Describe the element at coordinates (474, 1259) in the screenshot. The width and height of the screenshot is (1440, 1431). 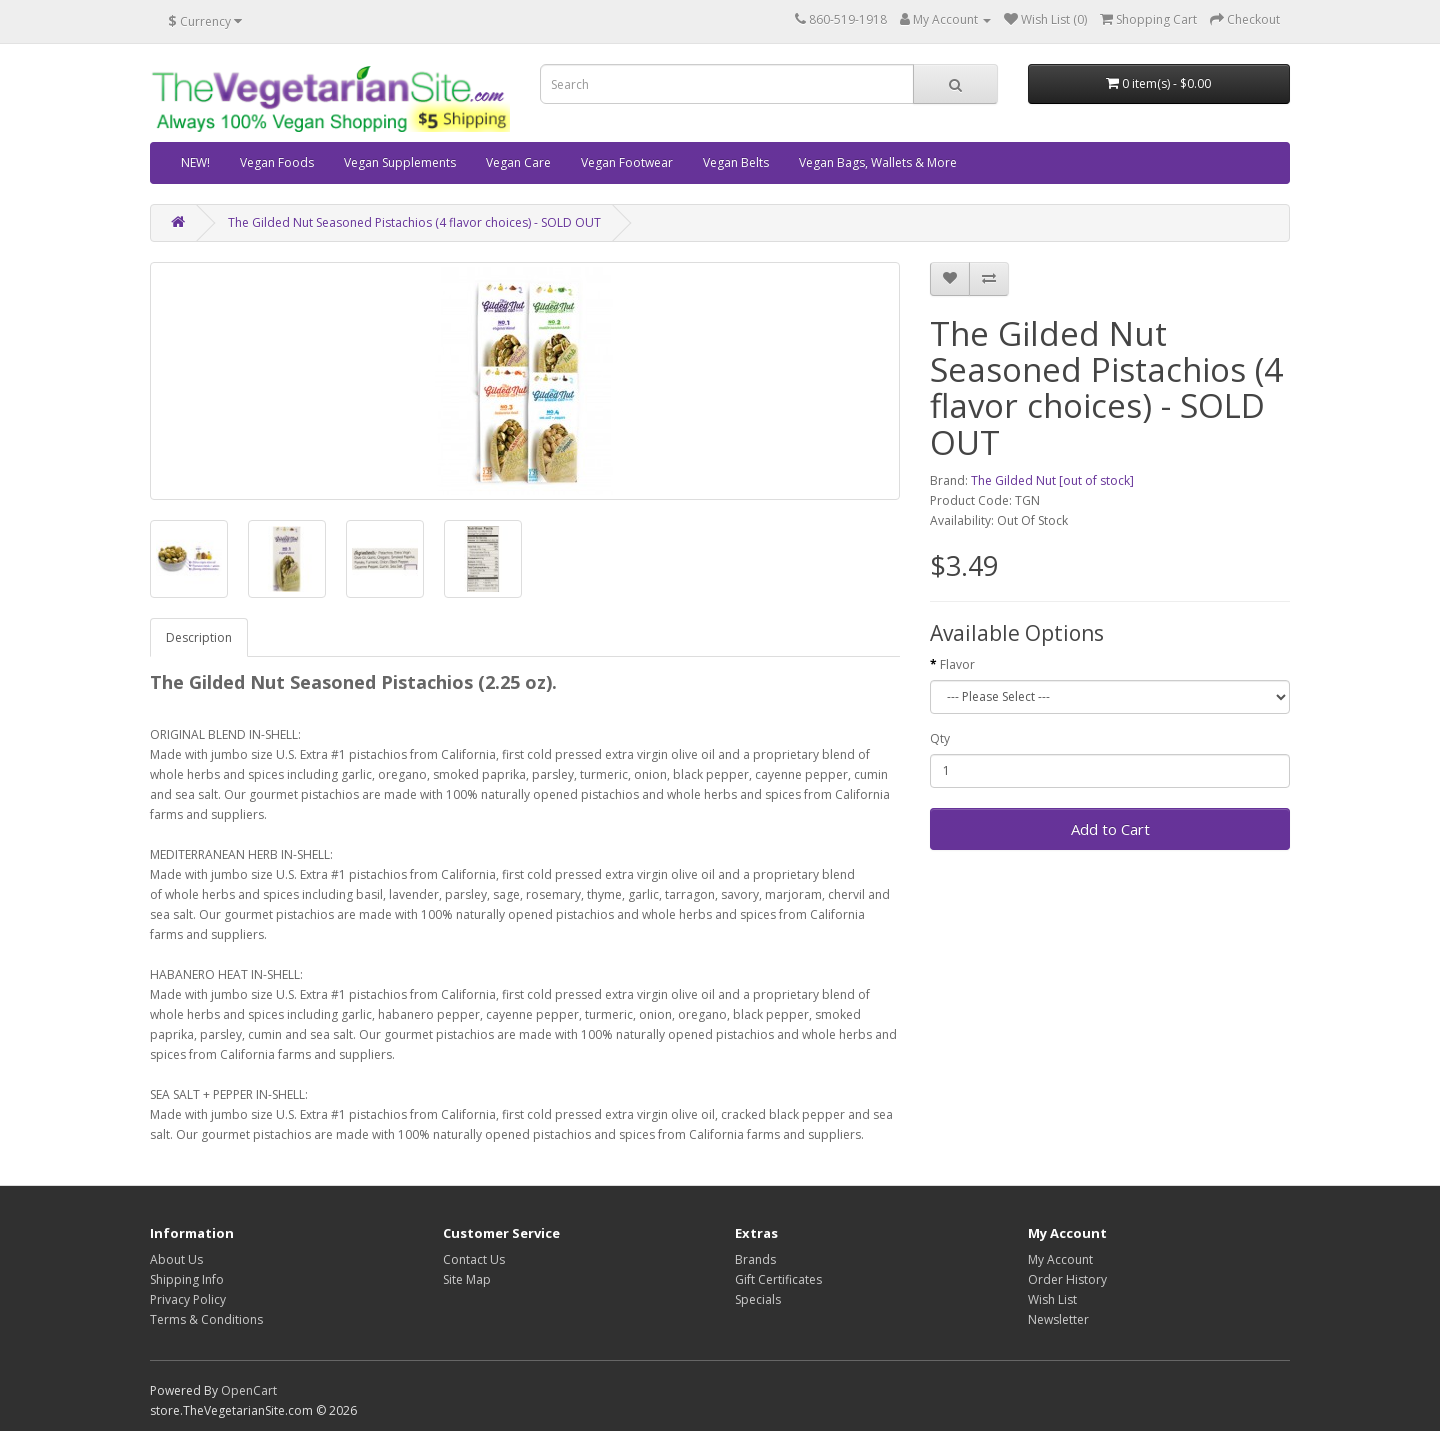
I see `Contact Us` at that location.